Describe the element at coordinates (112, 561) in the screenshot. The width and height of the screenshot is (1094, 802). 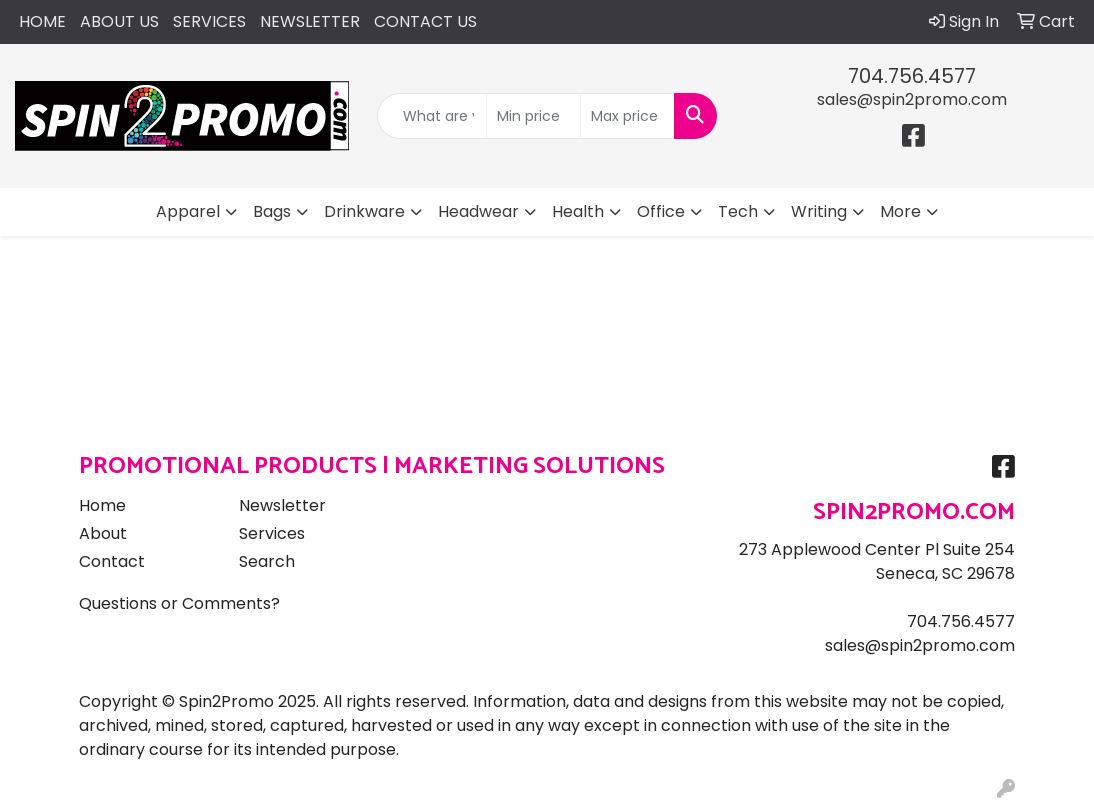
I see `Contact` at that location.